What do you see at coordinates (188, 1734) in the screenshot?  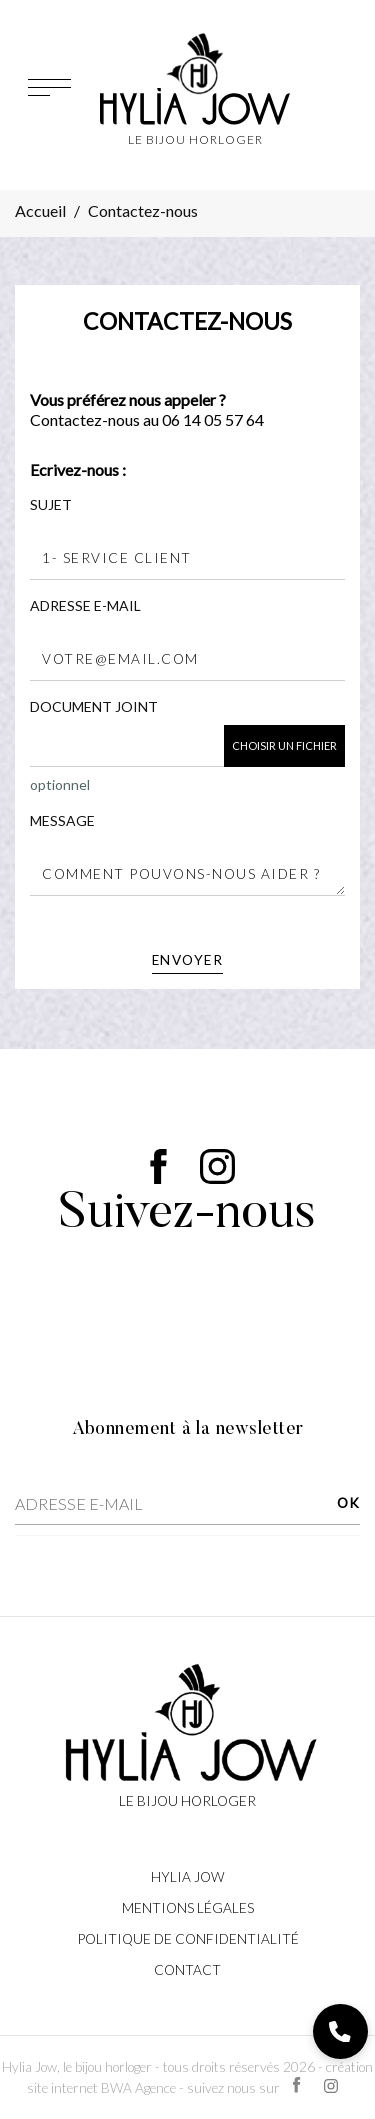 I see `[Lien cliquable]` at bounding box center [188, 1734].